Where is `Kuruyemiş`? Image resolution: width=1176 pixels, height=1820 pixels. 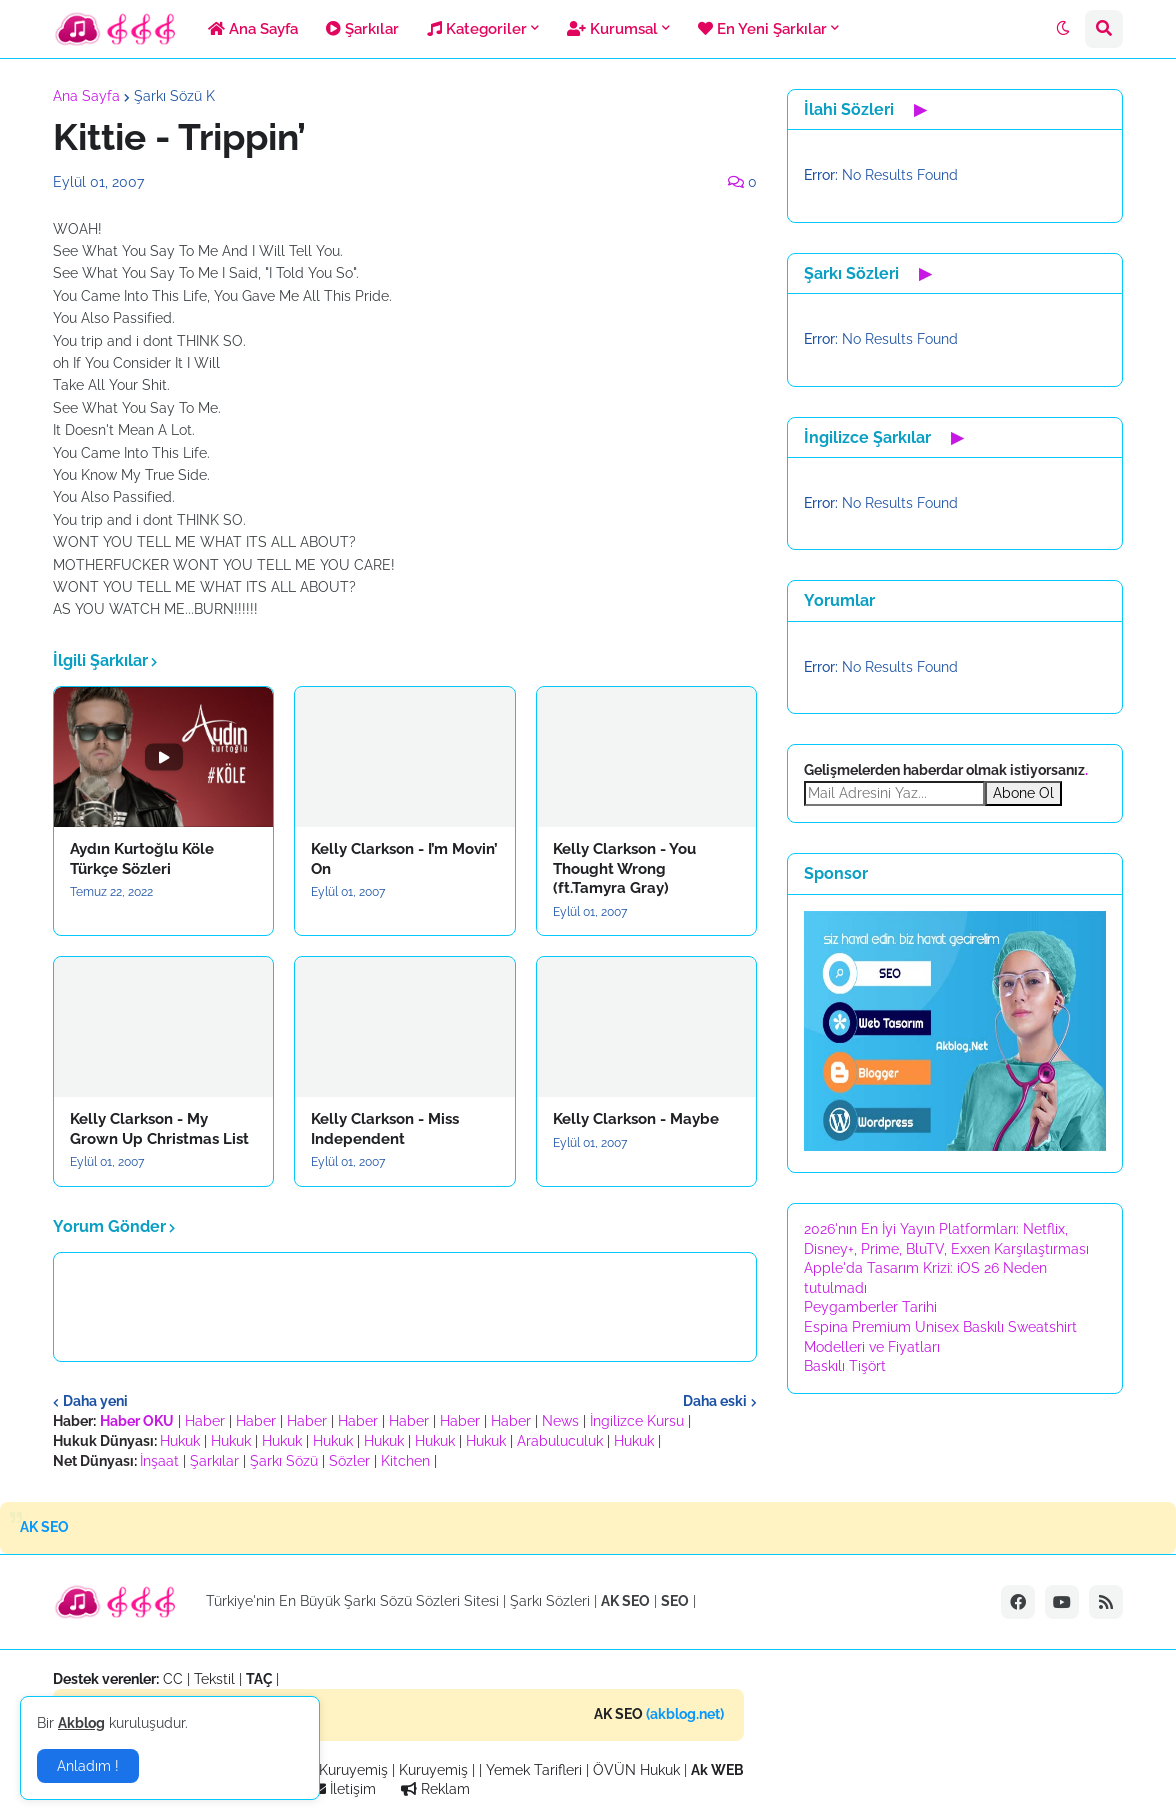
Kuruyemiş is located at coordinates (353, 1770).